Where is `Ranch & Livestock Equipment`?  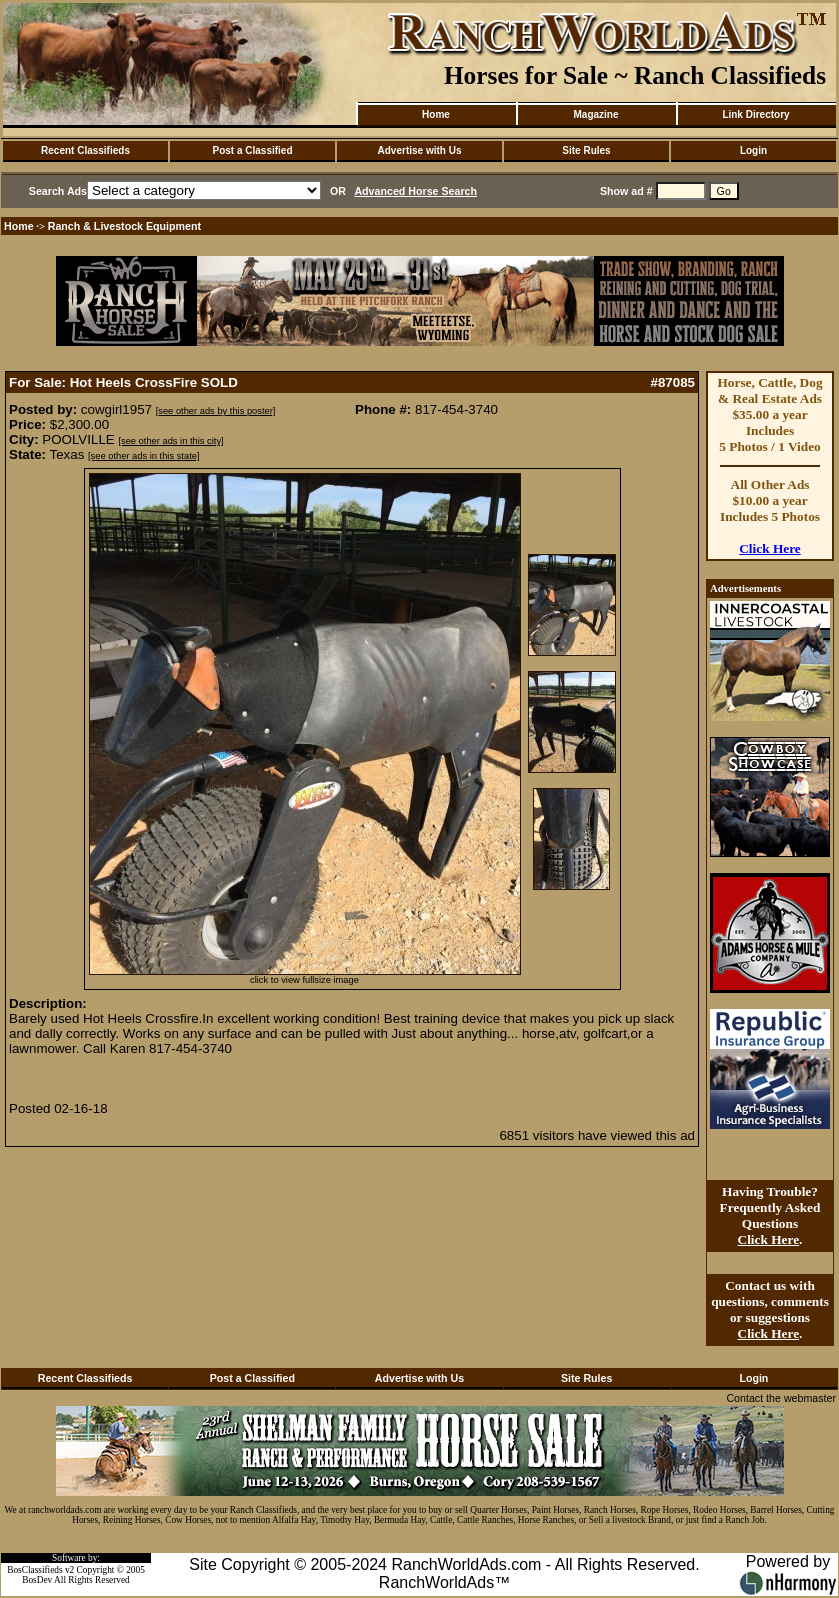
Ranch & Livestock Equipment is located at coordinates (124, 226).